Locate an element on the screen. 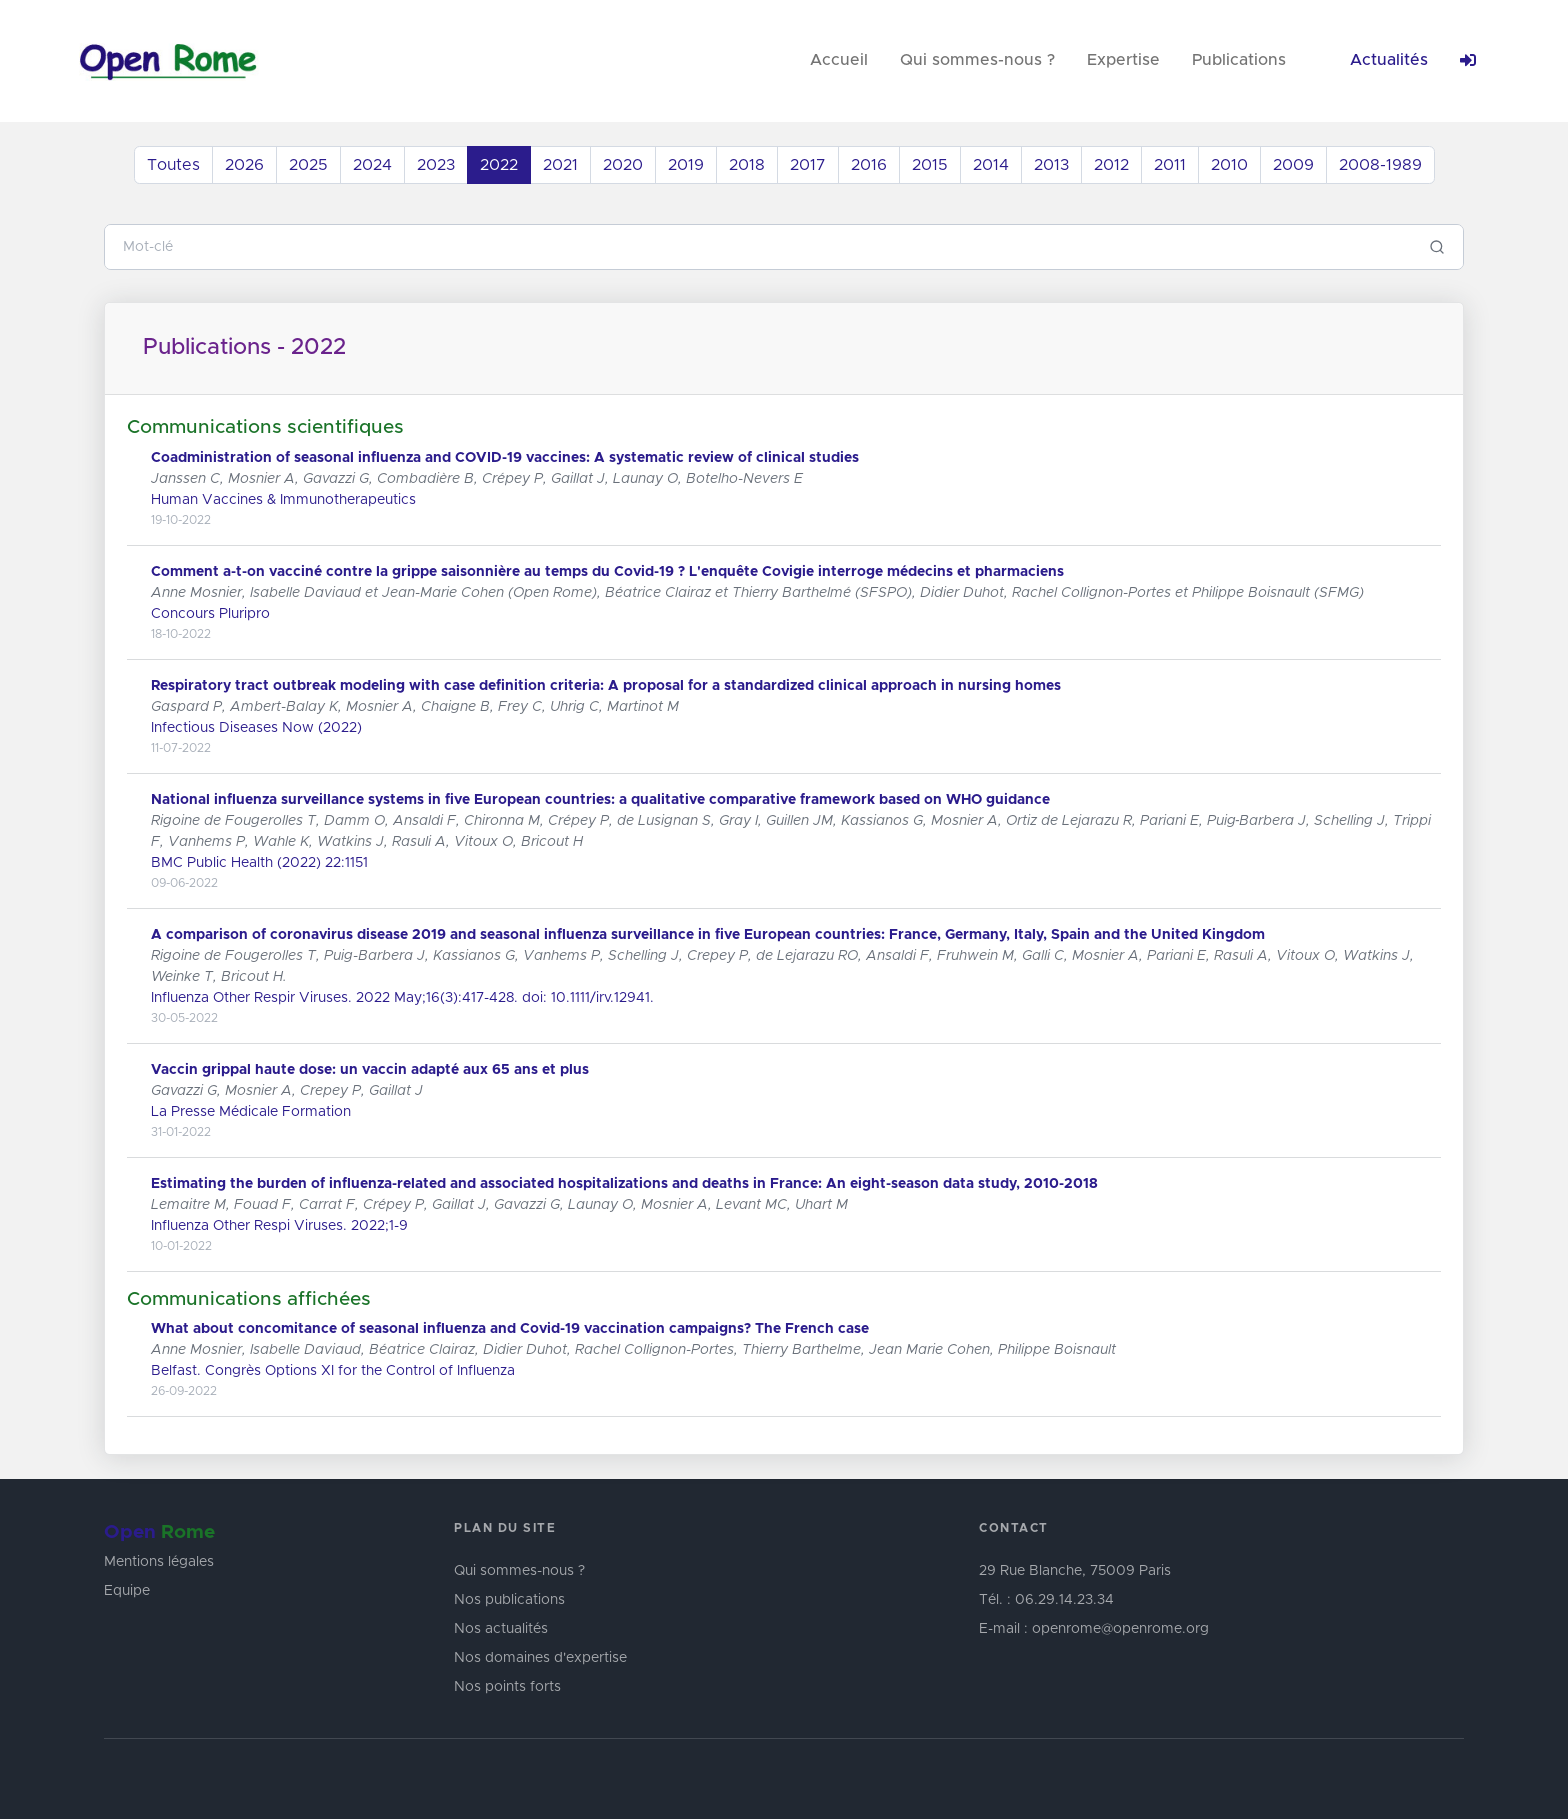 The height and width of the screenshot is (1819, 1568). Vaccin grippal haute dose: un vaccin adapté aux 65 ans et plus is located at coordinates (370, 1070).